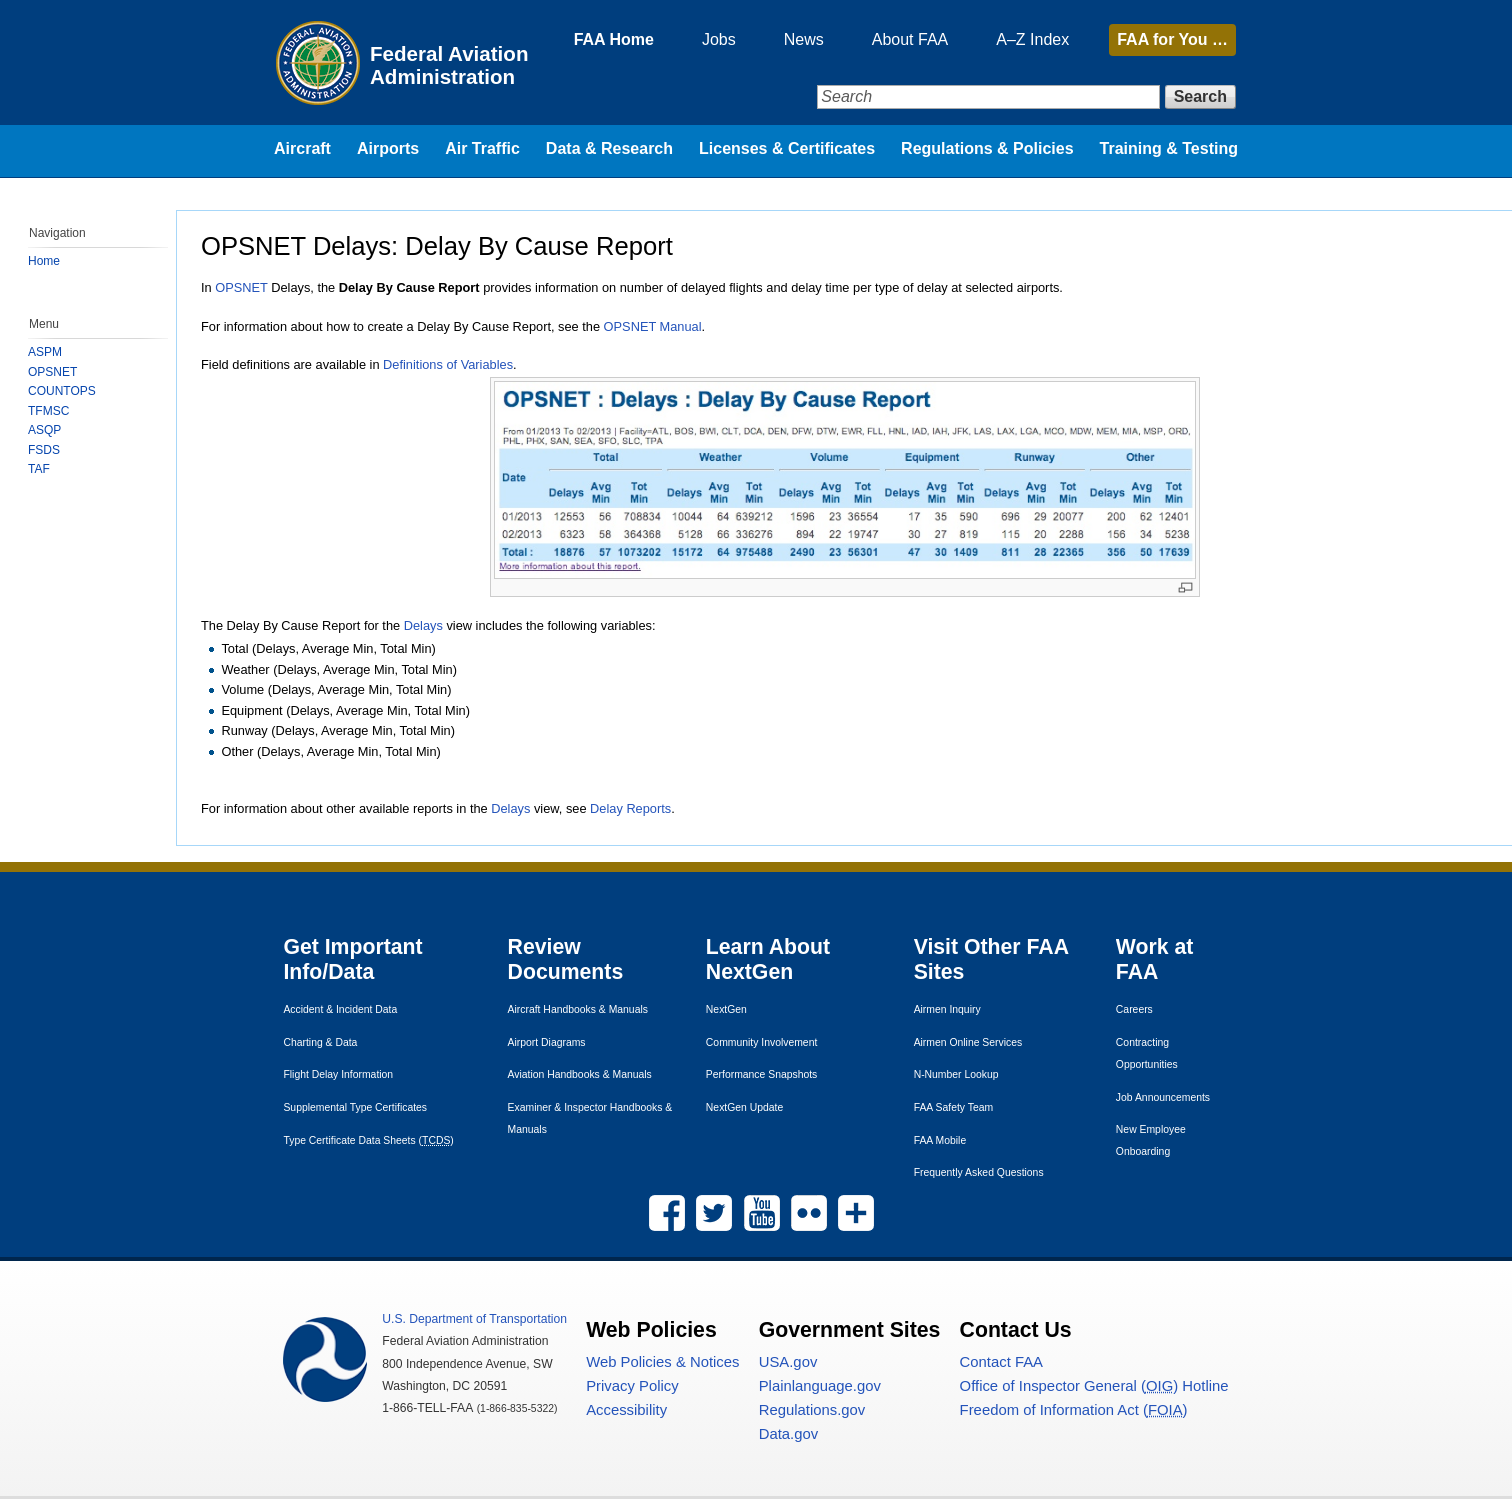 The image size is (1512, 1499). What do you see at coordinates (1169, 148) in the screenshot?
I see `Training & Testing [menuitem]` at bounding box center [1169, 148].